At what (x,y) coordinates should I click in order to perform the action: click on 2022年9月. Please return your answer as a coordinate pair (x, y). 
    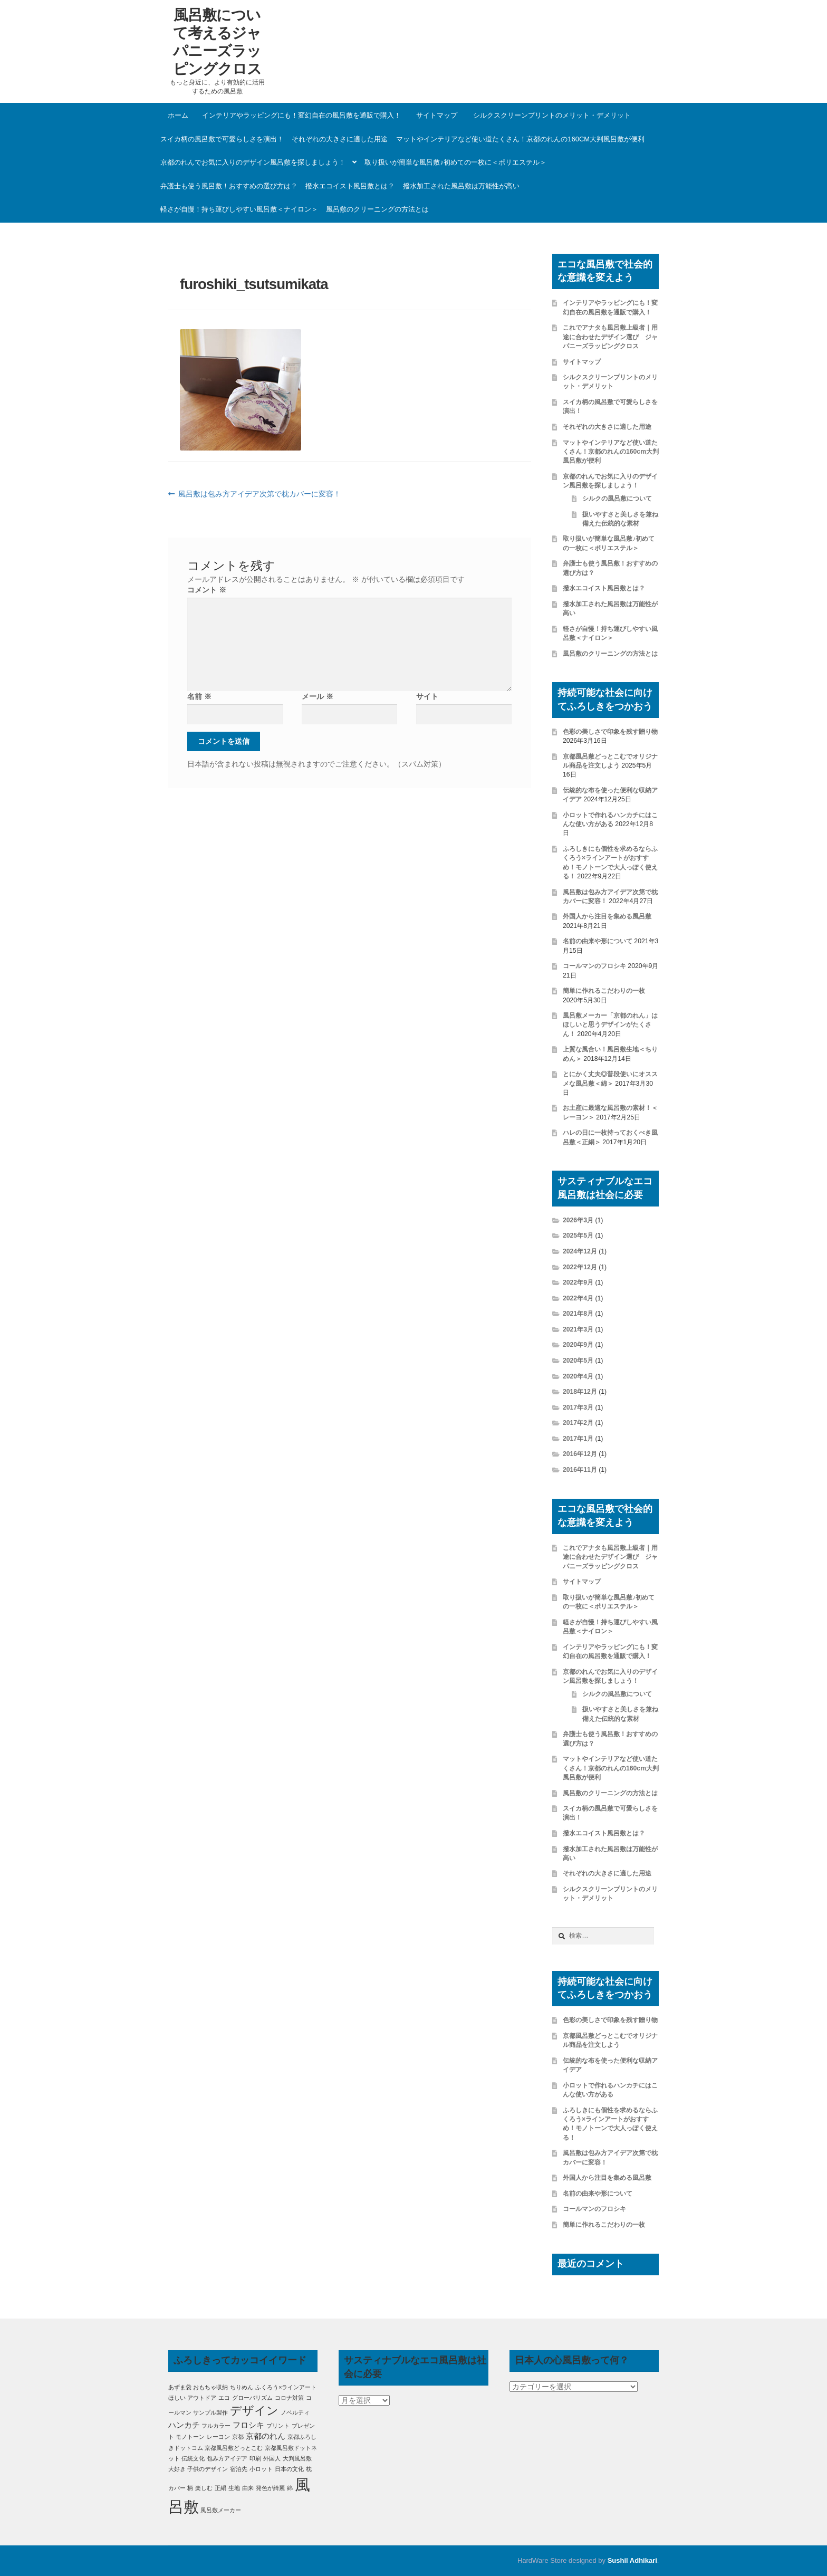
    Looking at the image, I should click on (578, 1282).